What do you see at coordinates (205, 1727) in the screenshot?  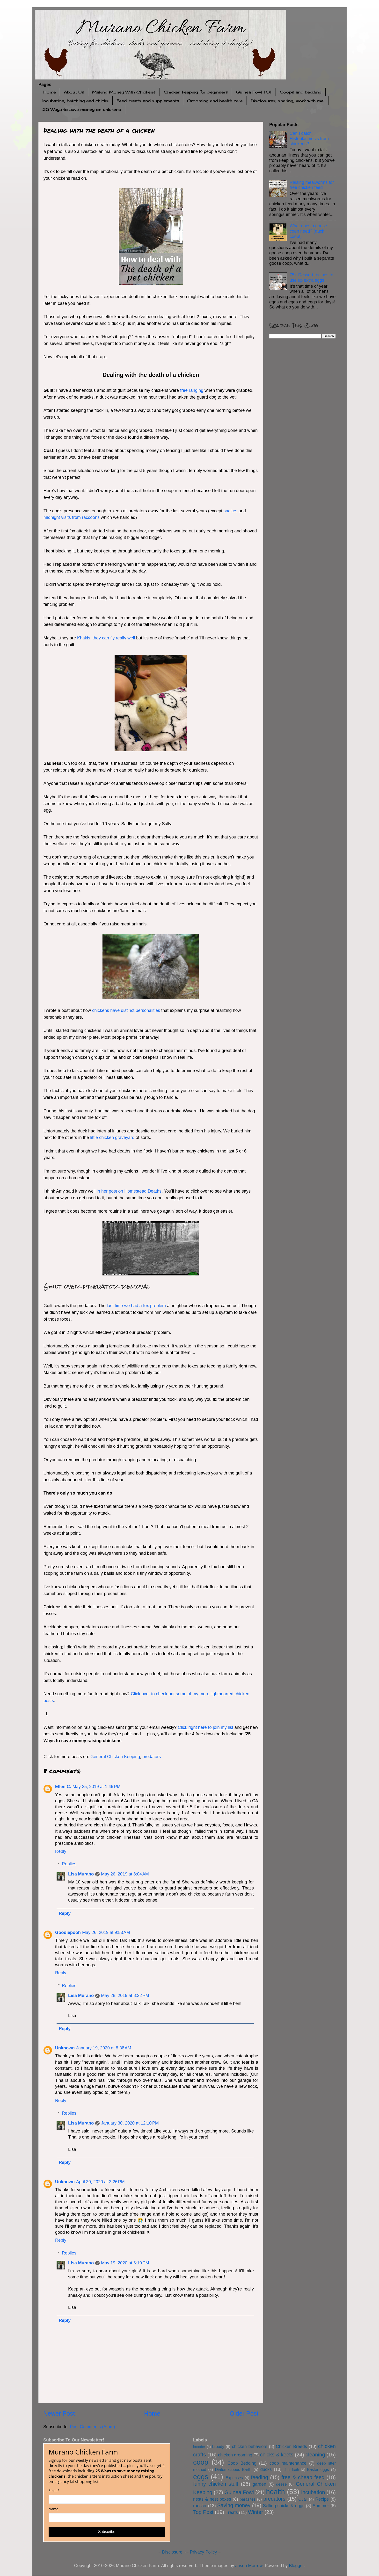 I see `Click right here to join my list` at bounding box center [205, 1727].